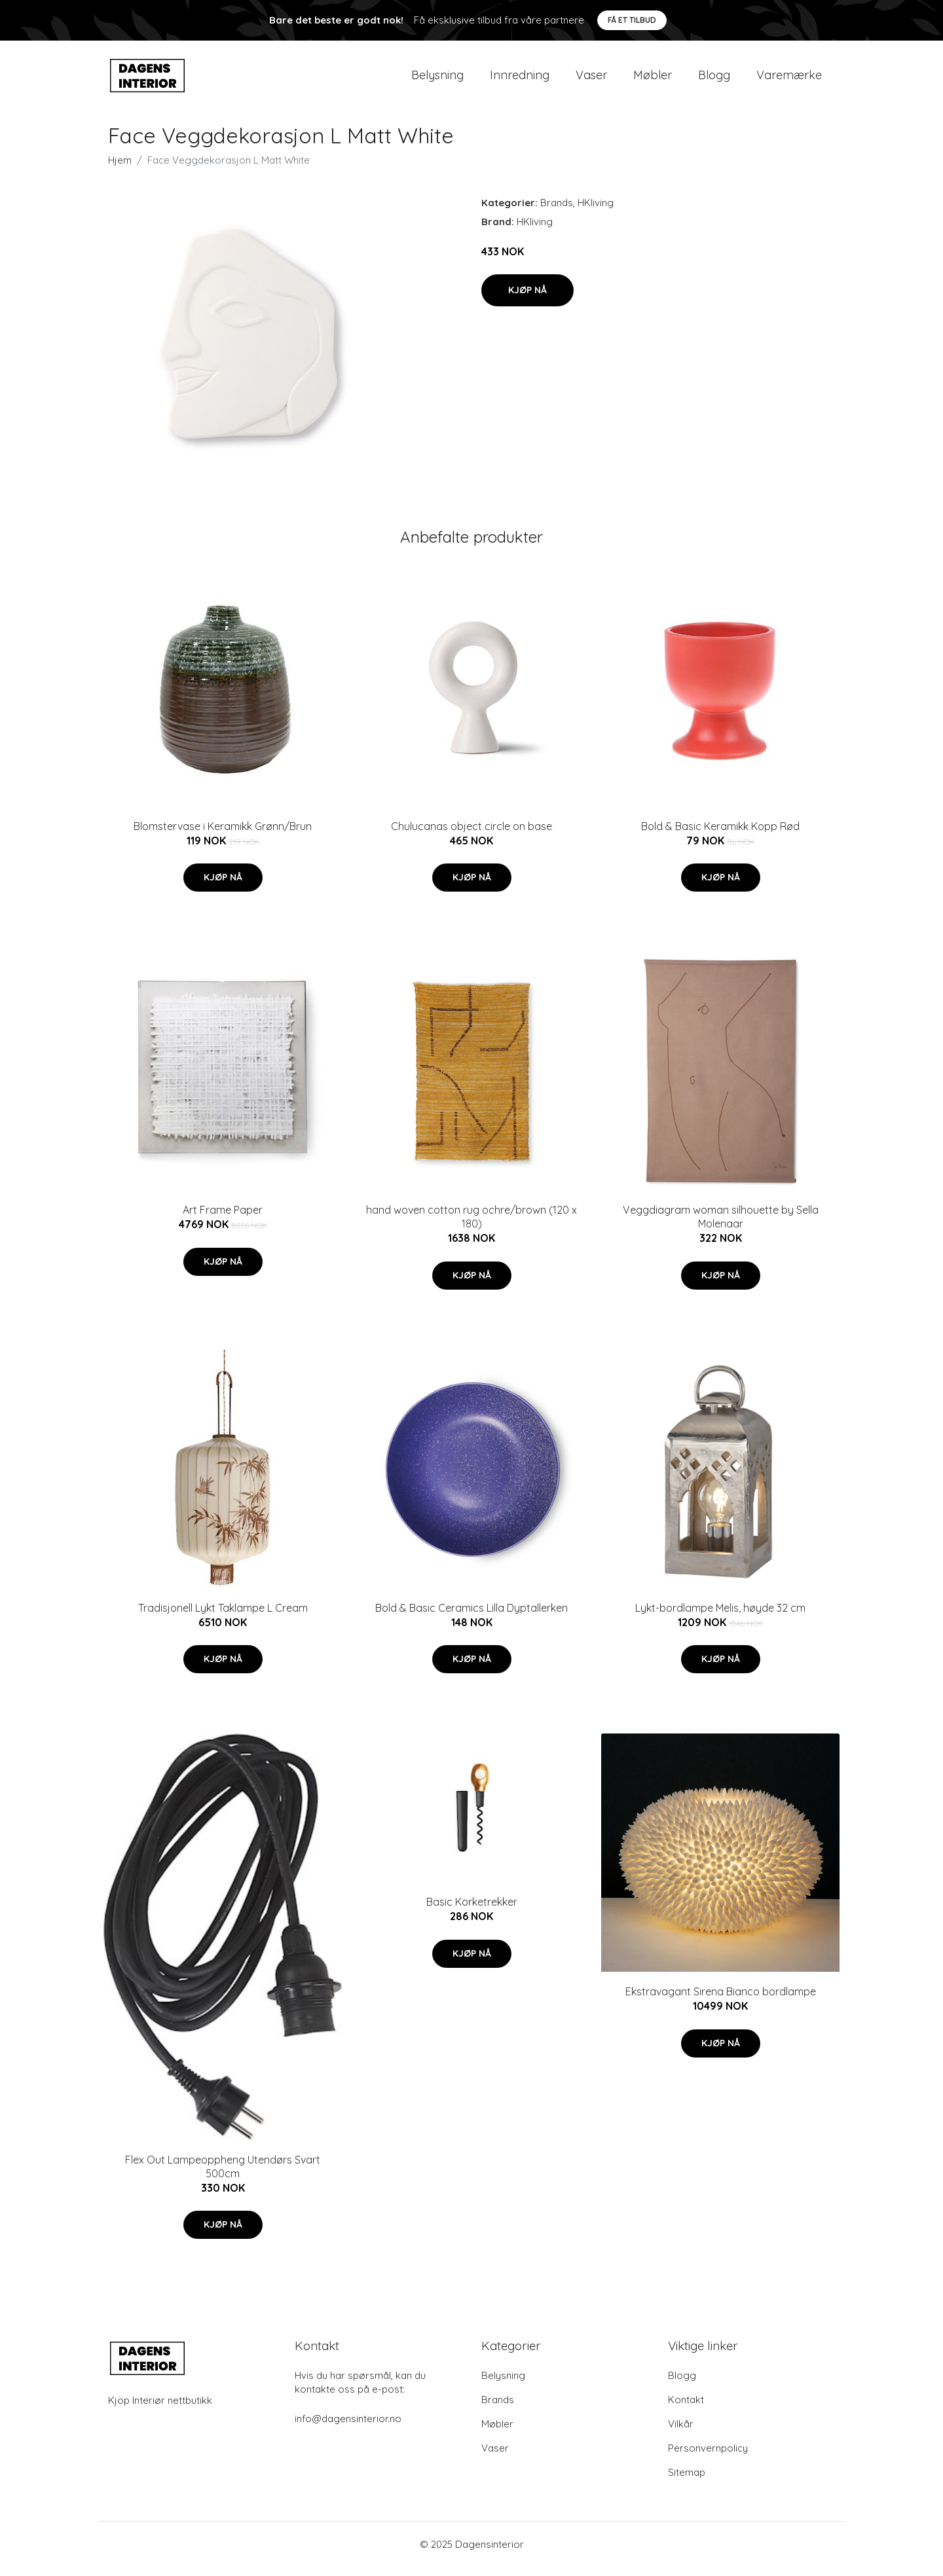  What do you see at coordinates (519, 79) in the screenshot?
I see `Innredning` at bounding box center [519, 79].